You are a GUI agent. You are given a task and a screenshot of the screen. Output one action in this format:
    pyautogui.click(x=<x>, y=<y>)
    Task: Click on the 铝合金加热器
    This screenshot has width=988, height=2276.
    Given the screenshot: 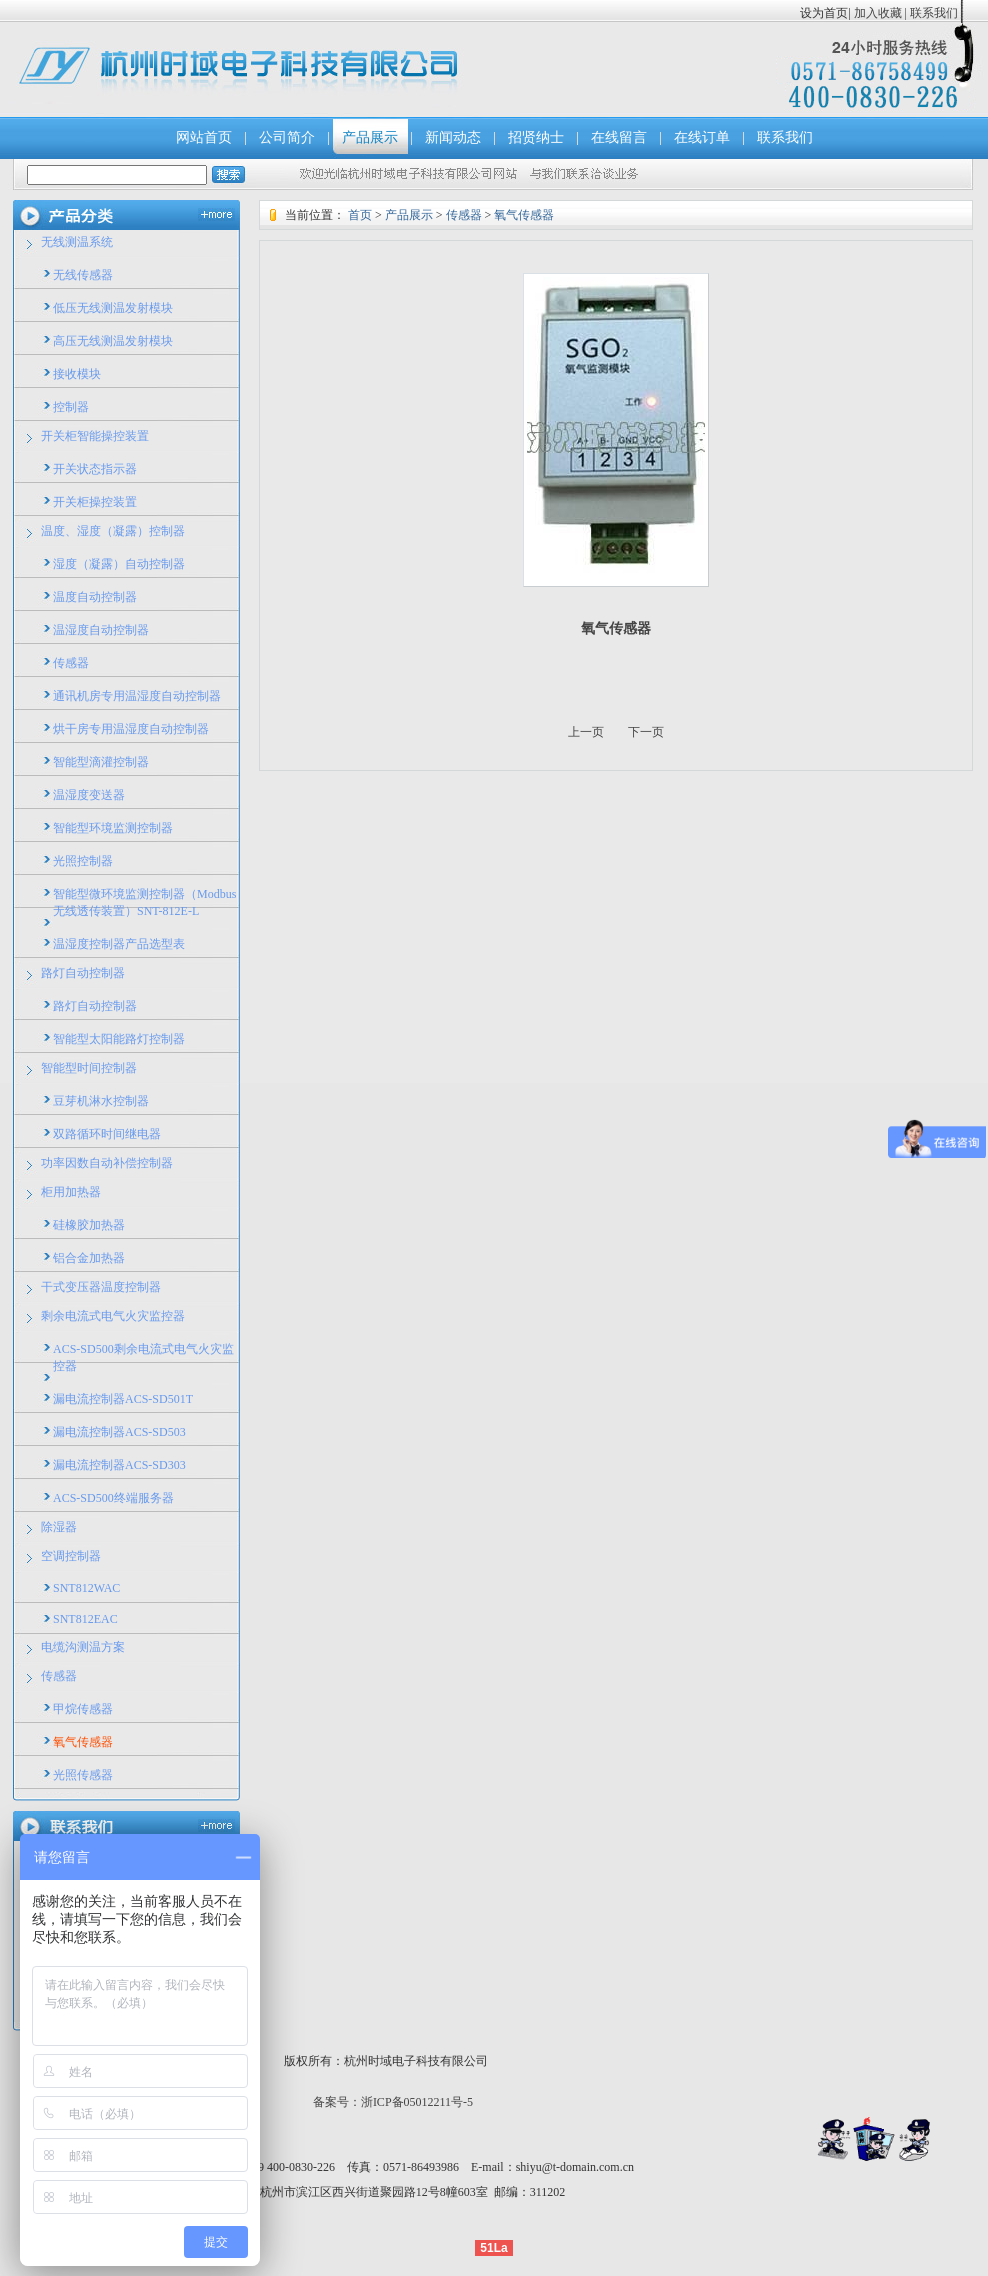 What is the action you would take?
    pyautogui.click(x=89, y=1258)
    